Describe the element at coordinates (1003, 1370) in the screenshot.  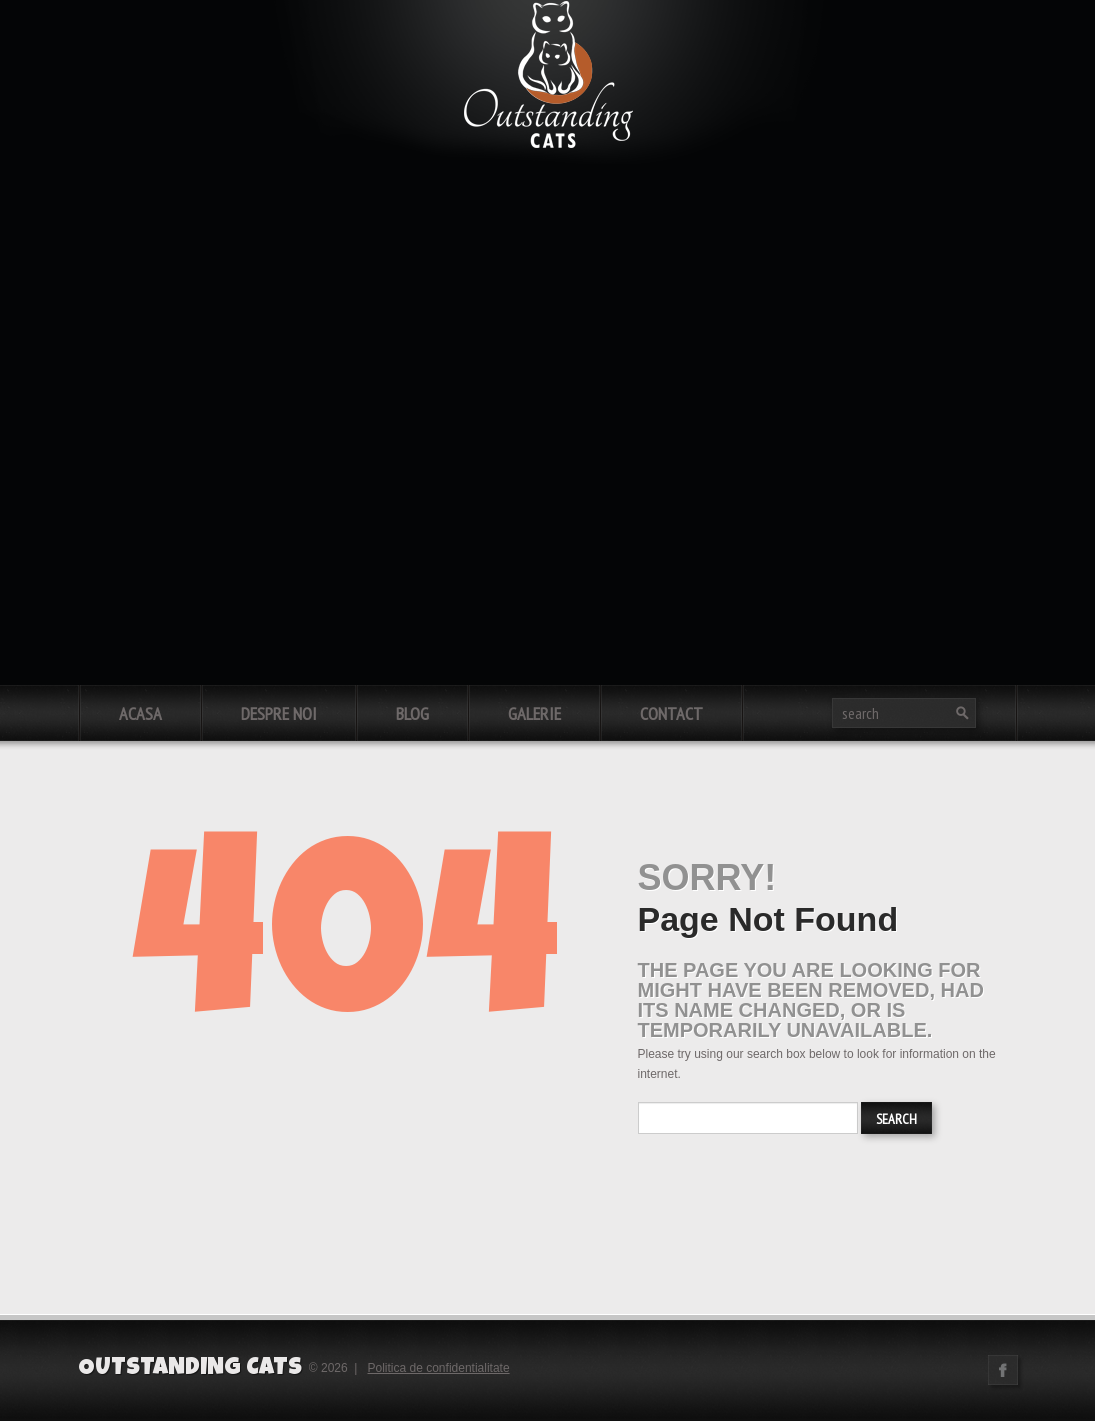
I see `Facebook` at that location.